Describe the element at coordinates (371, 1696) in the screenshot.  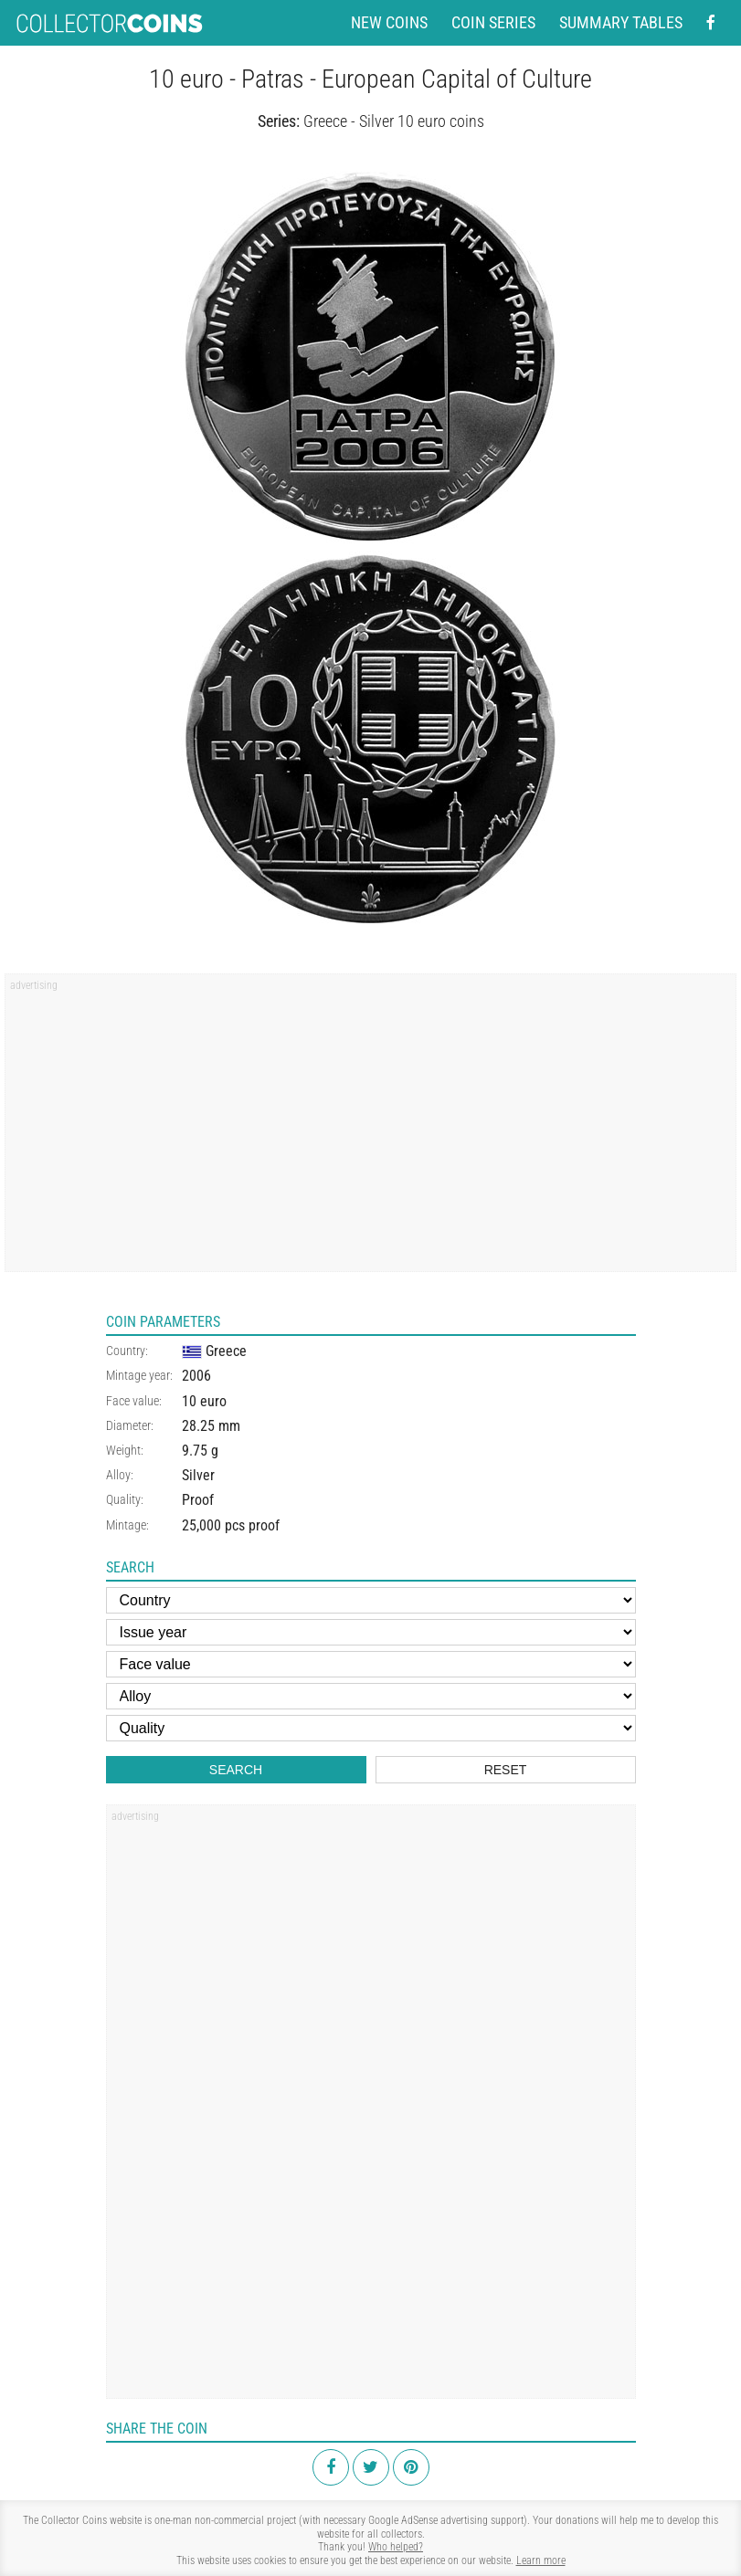
I see `[Alloy]` at that location.